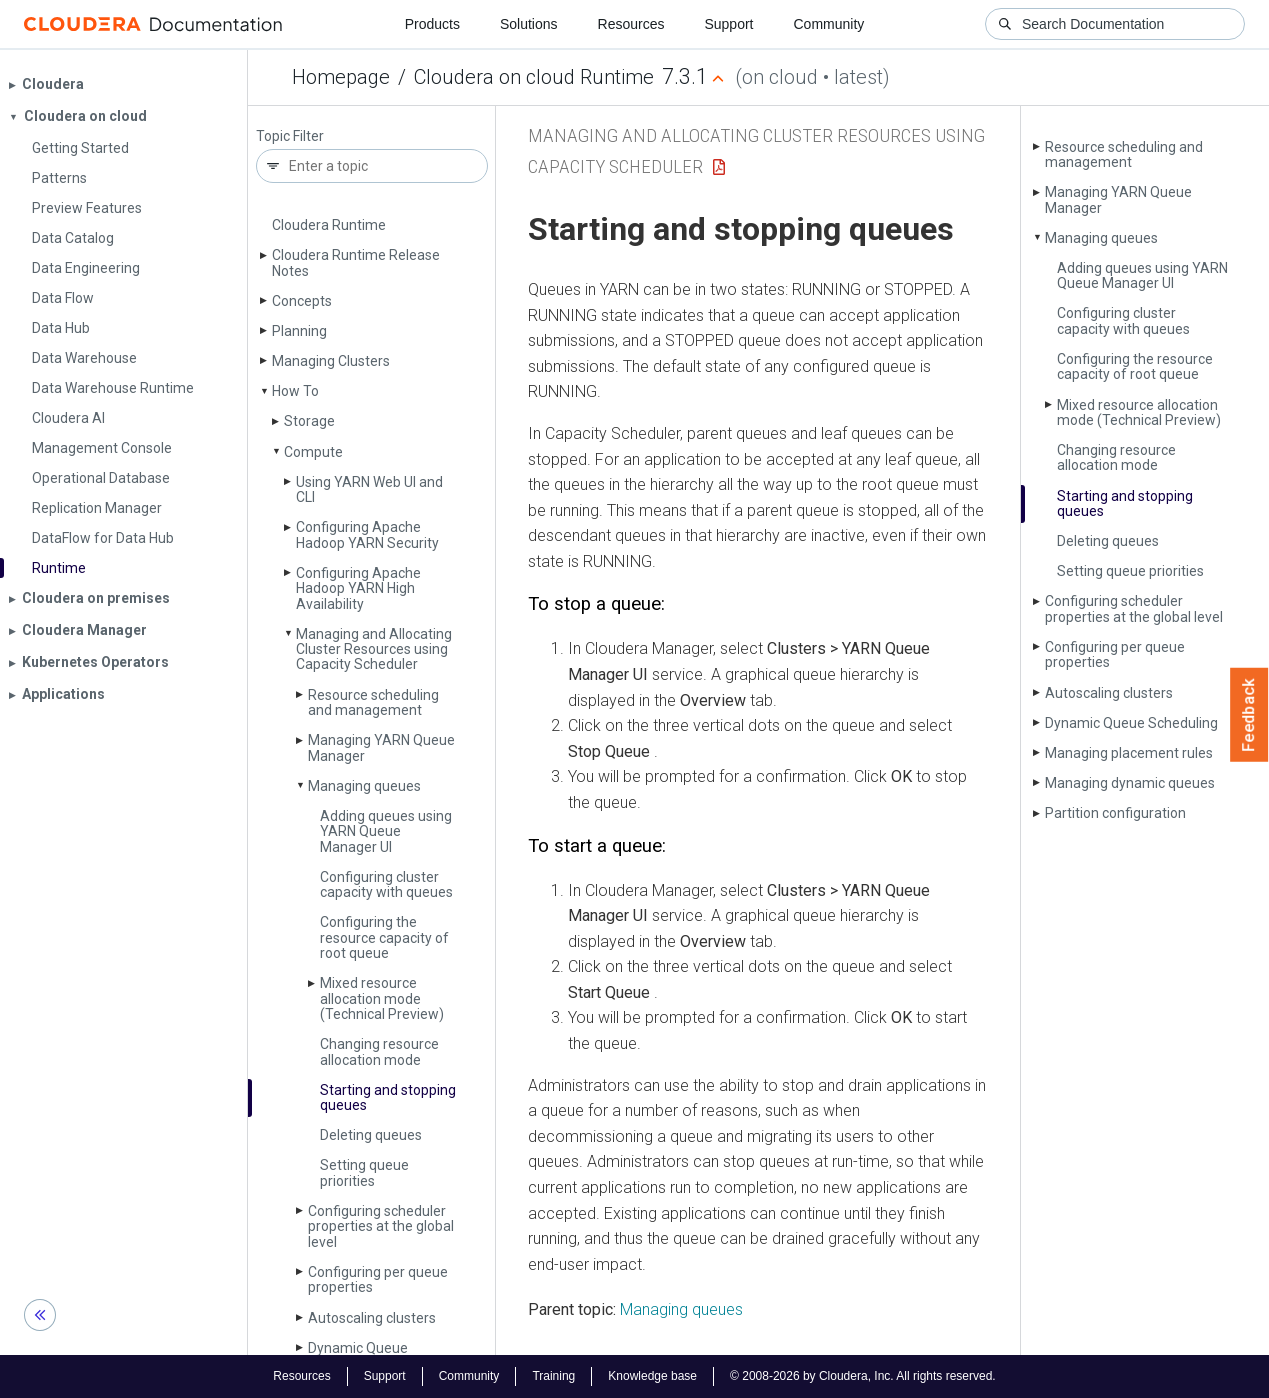  What do you see at coordinates (373, 702) in the screenshot?
I see `Resource scheduling and management` at bounding box center [373, 702].